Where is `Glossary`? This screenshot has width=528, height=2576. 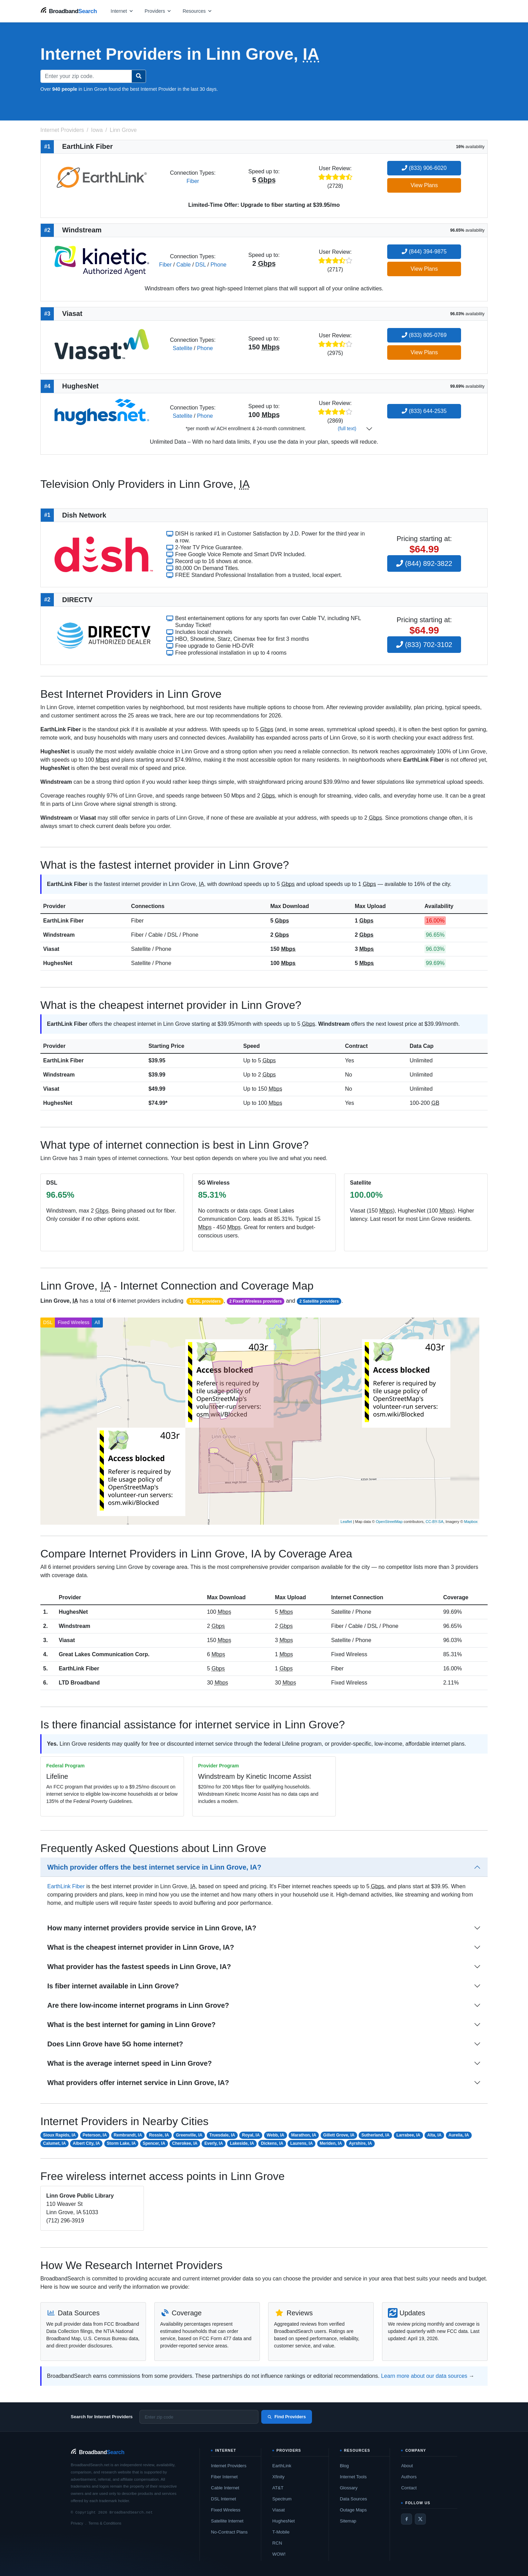 Glossary is located at coordinates (349, 2487).